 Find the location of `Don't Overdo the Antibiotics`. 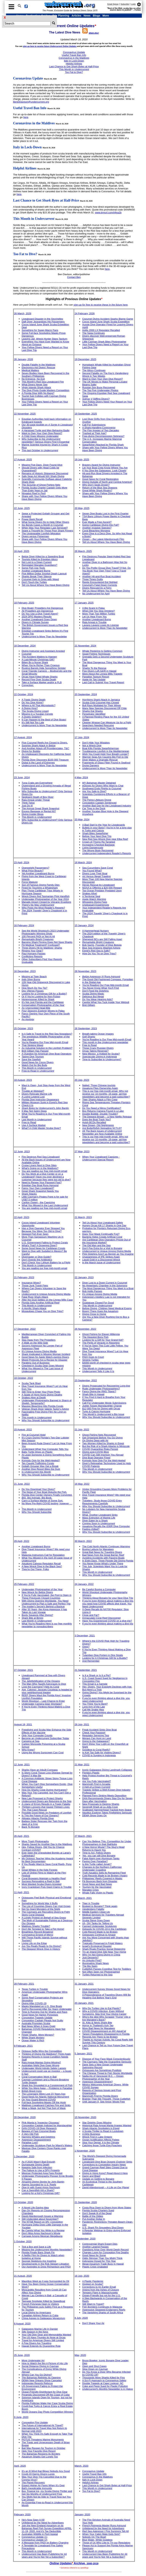

Don't Overdo the Antibiotics is located at coordinates (37, 1259).